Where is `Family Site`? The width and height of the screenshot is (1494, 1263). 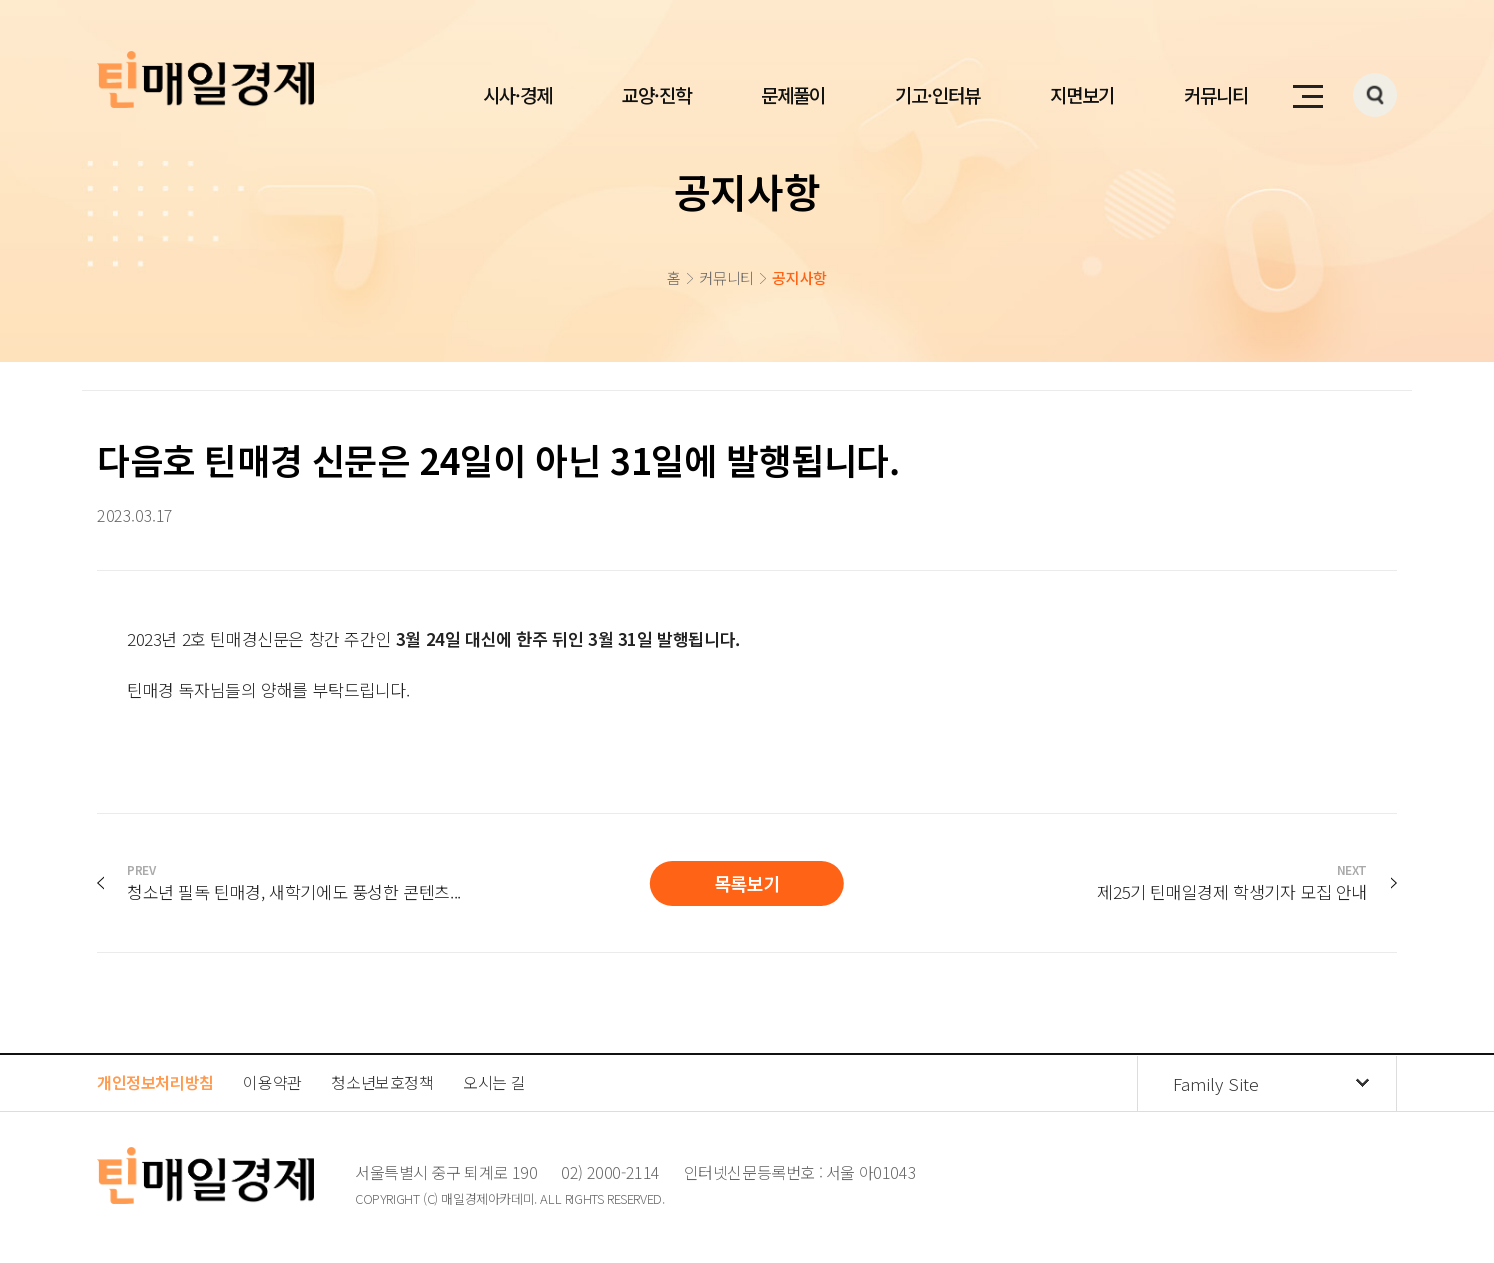 Family Site is located at coordinates (1216, 1083).